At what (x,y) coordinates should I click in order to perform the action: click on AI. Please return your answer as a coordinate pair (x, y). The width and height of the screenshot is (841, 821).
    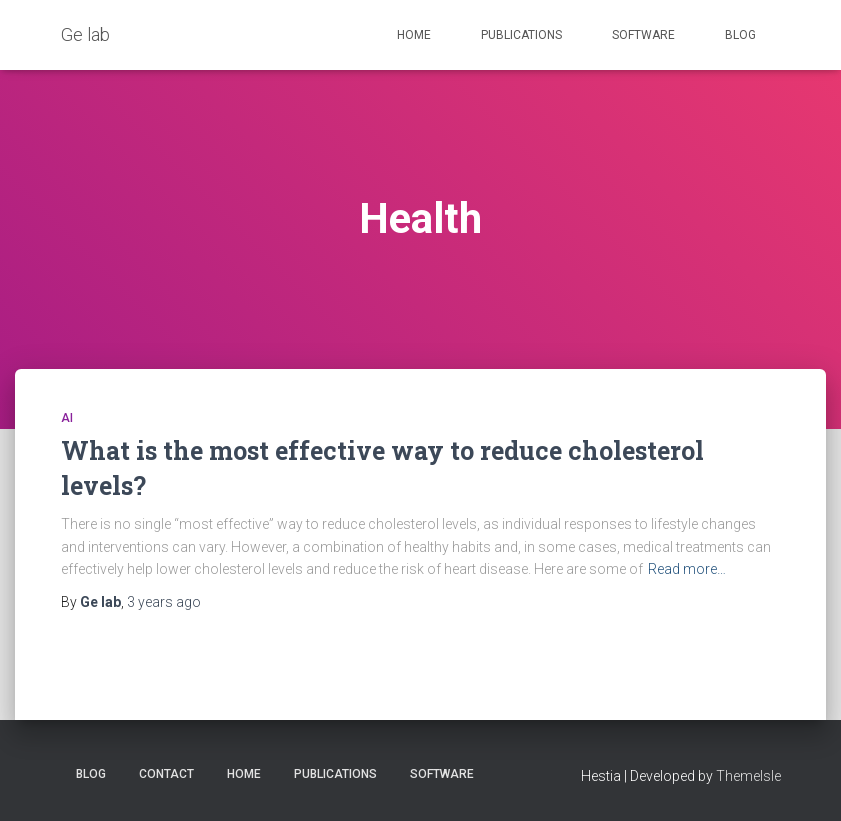
    Looking at the image, I should click on (67, 418).